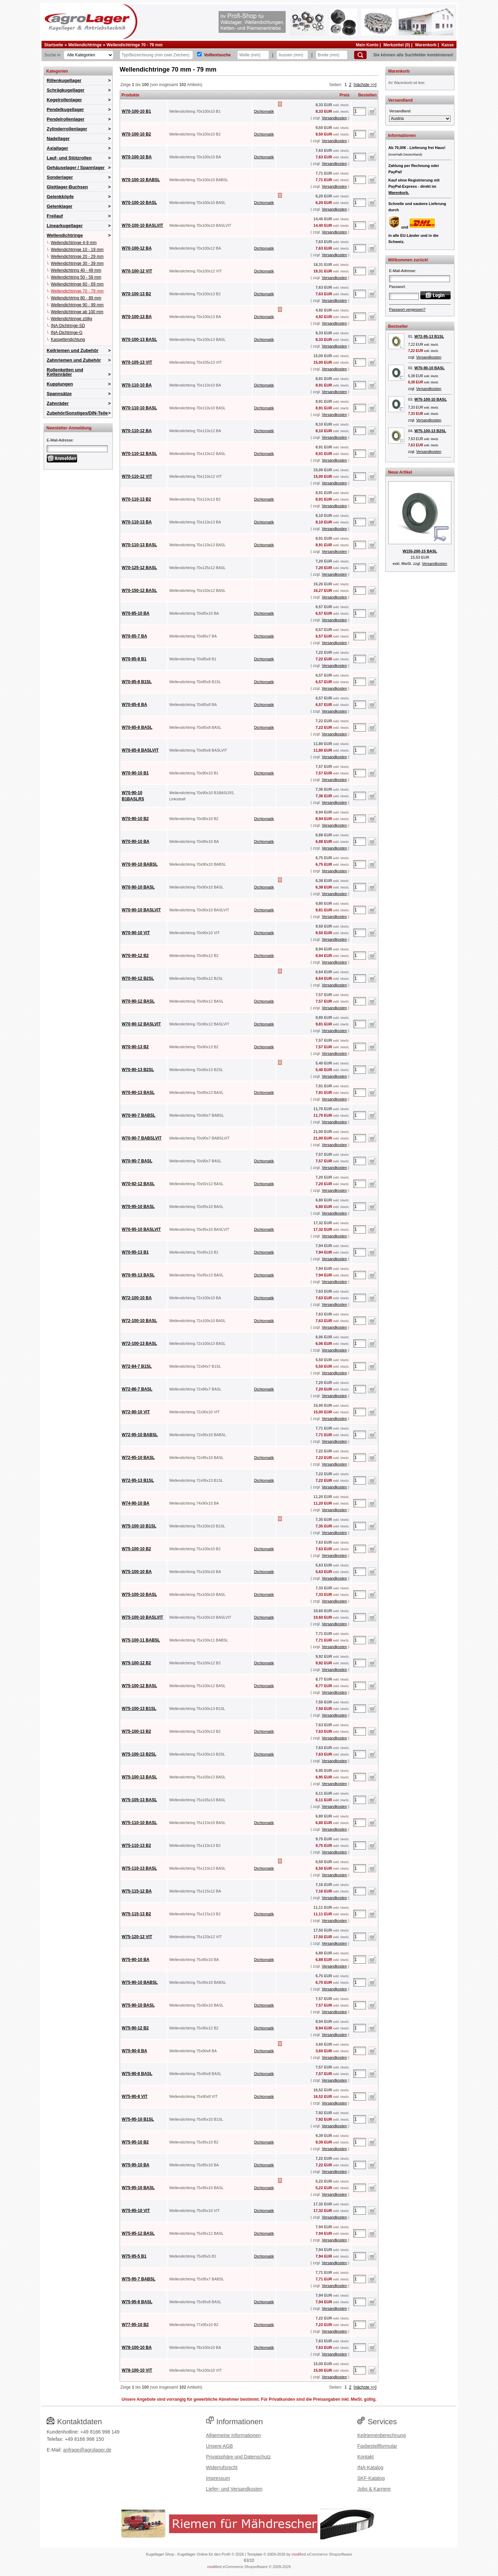 Image resolution: width=498 pixels, height=2576 pixels. Describe the element at coordinates (134, 2050) in the screenshot. I see `W75-90-8 BA` at that location.